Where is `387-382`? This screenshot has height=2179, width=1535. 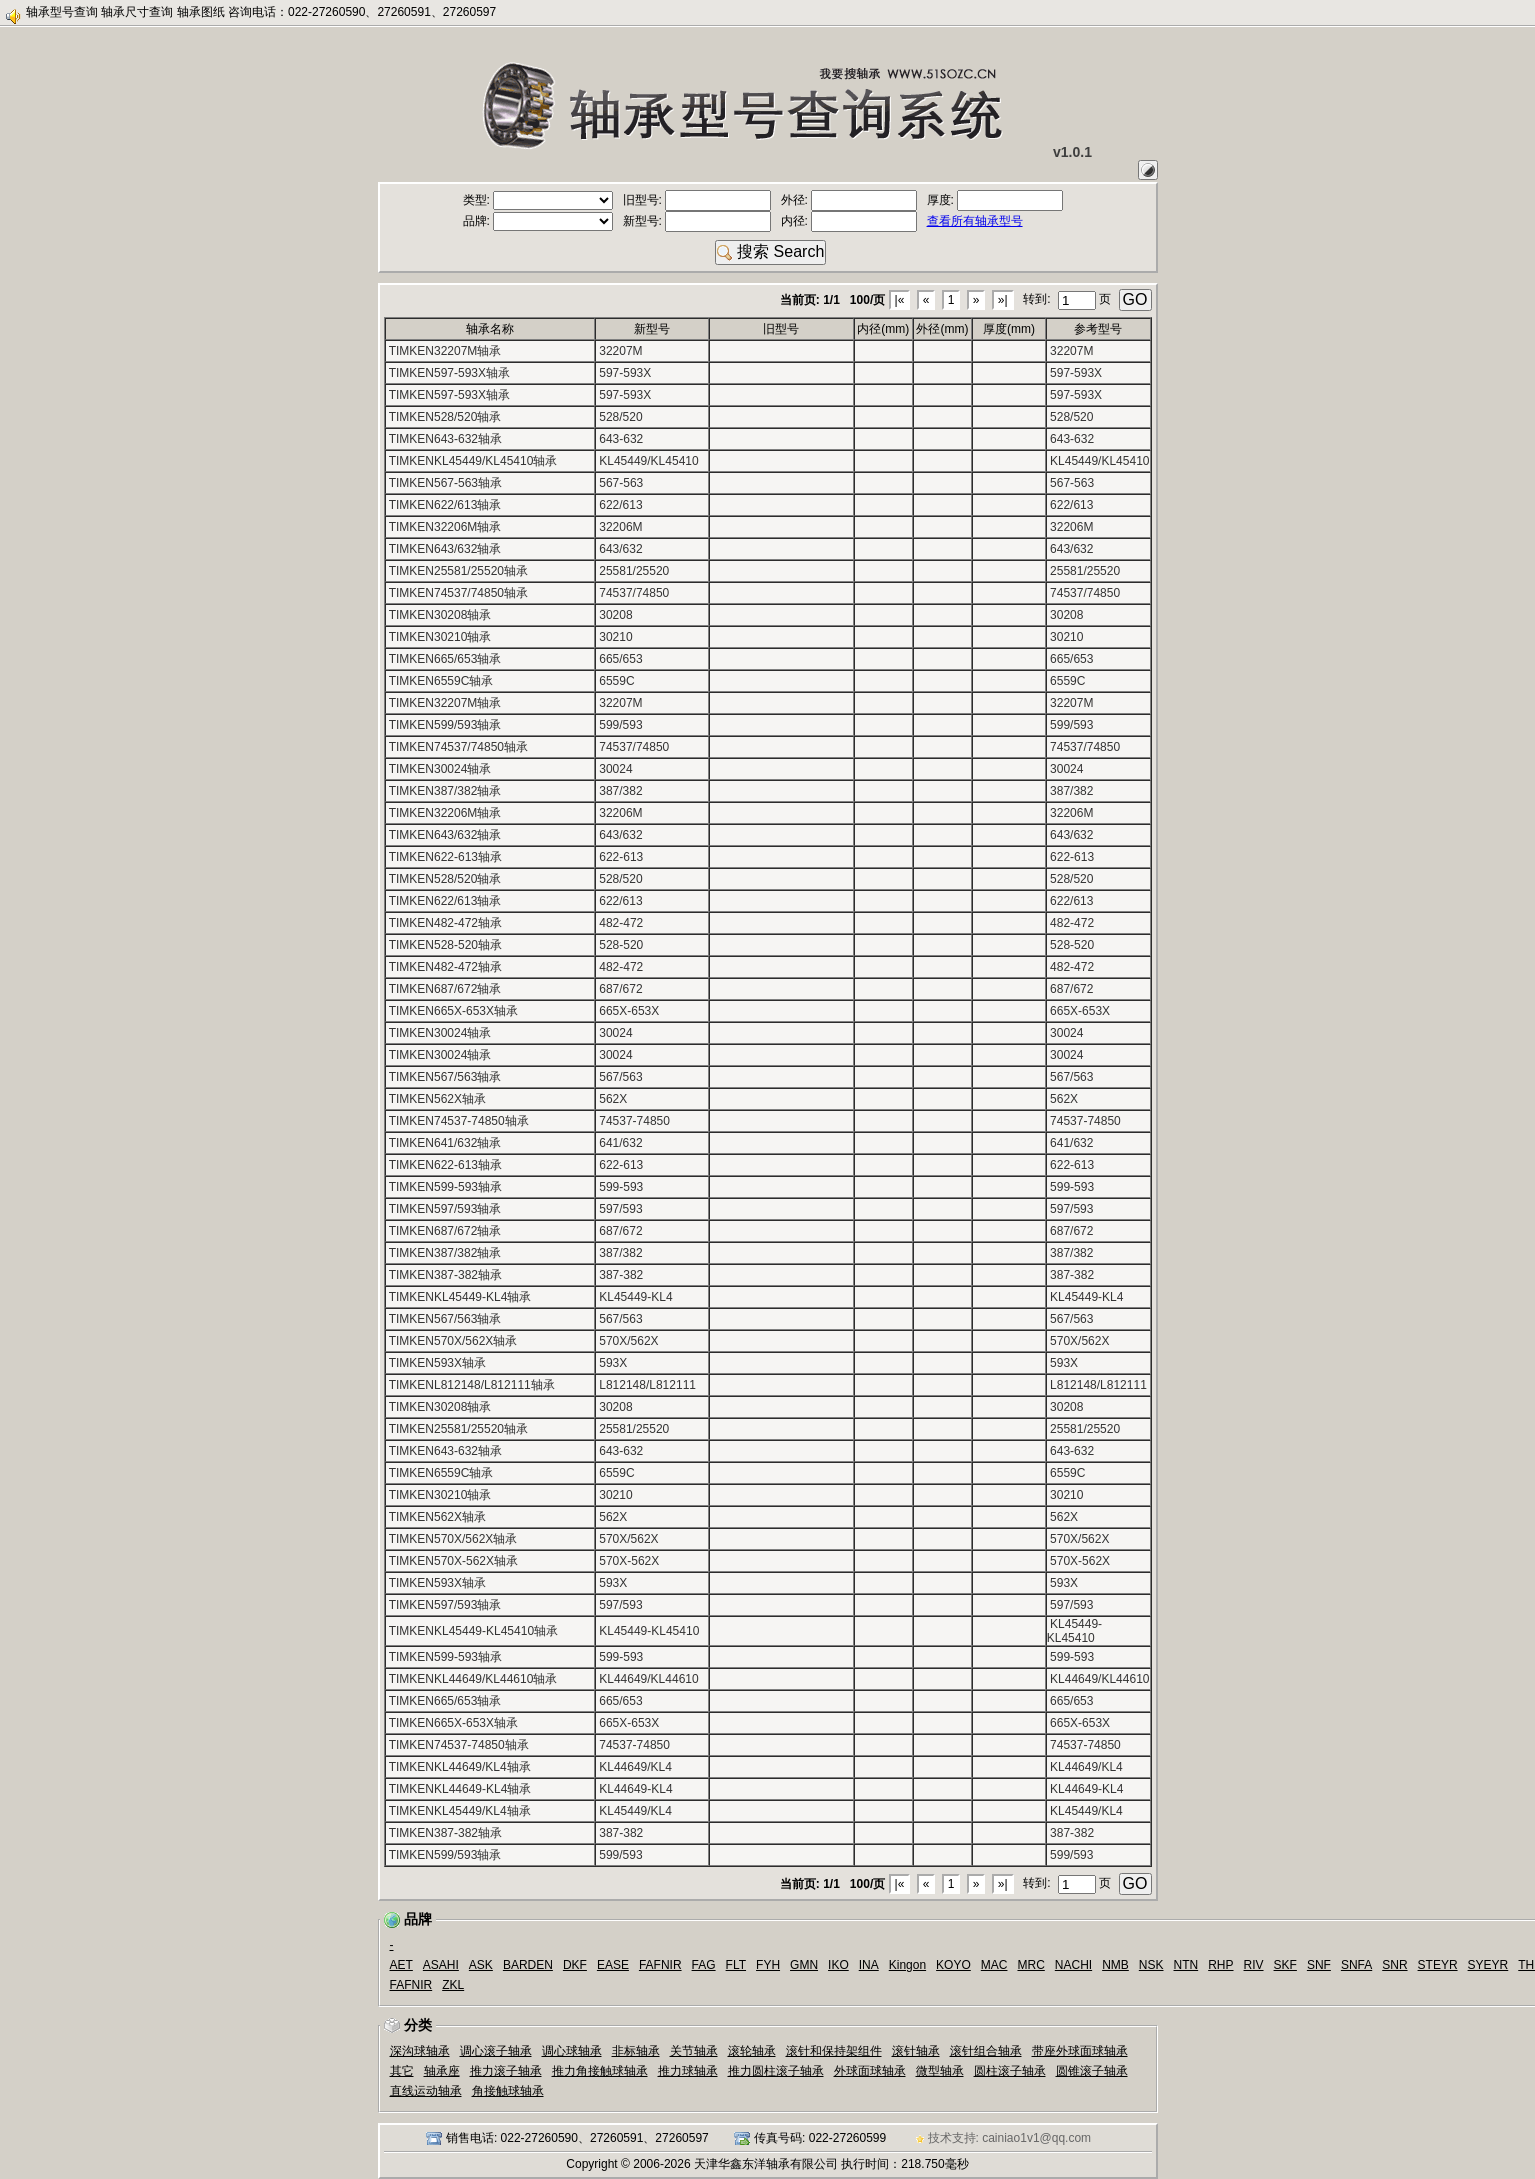 387-382 is located at coordinates (621, 1275).